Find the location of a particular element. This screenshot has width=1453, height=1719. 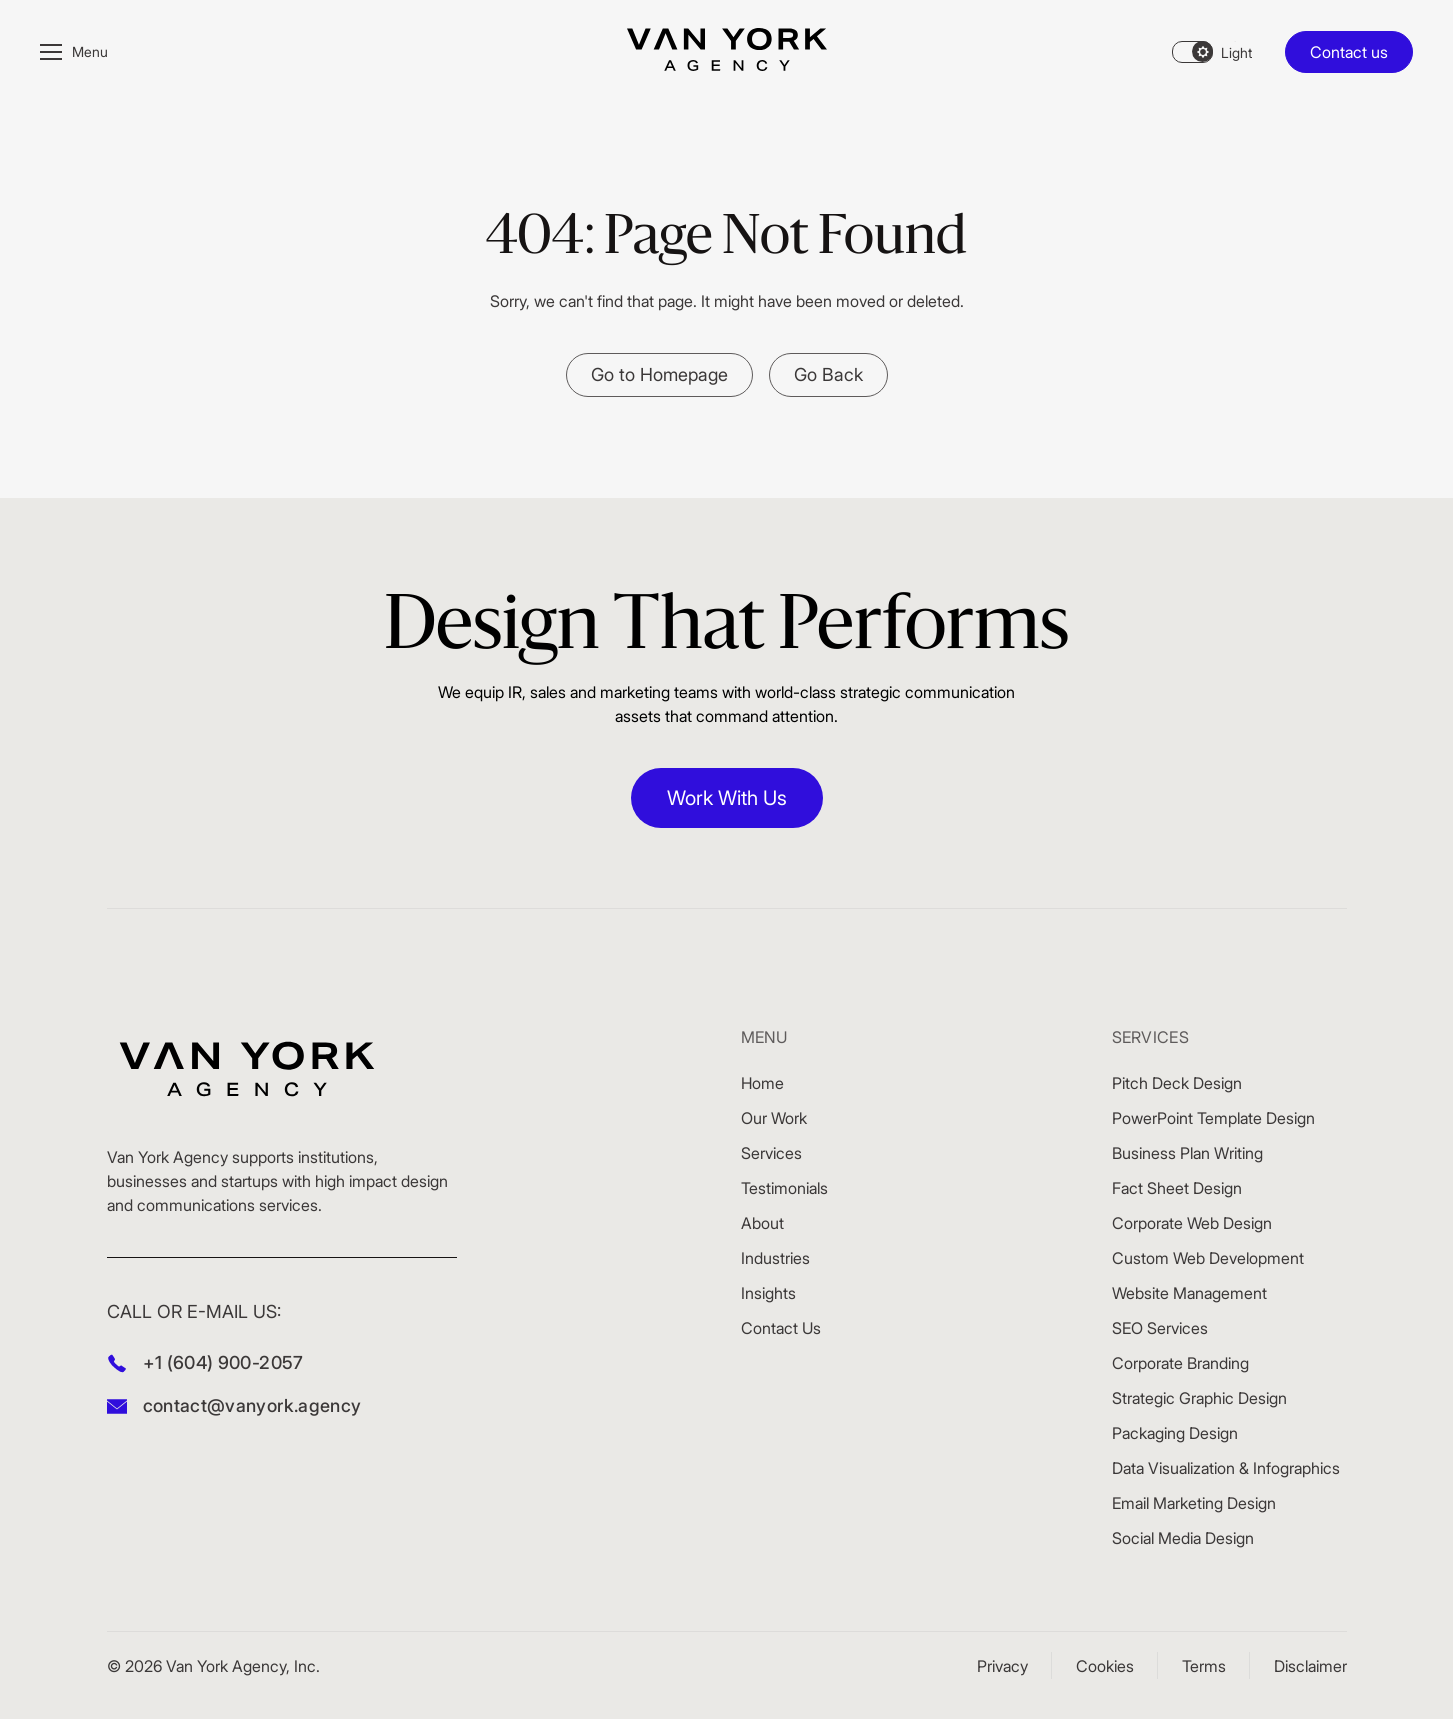

About is located at coordinates (762, 1223).